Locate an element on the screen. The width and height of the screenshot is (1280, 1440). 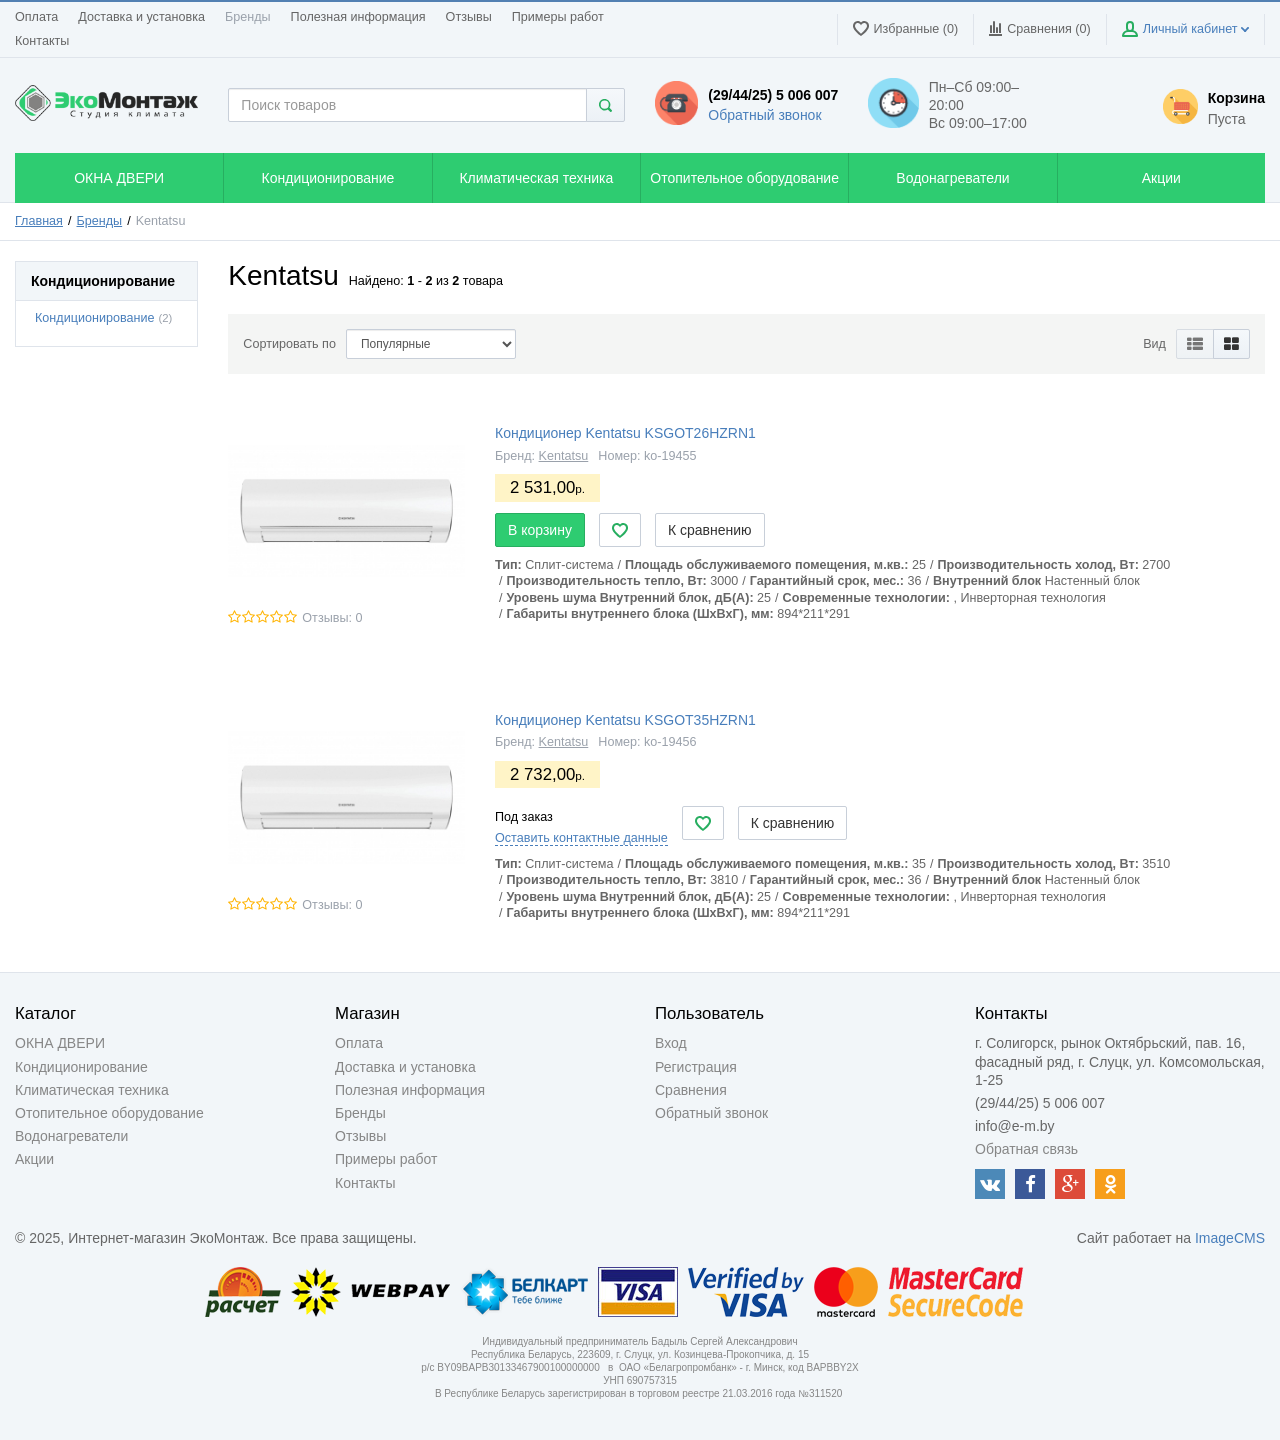
Водонагреватели is located at coordinates (71, 1136).